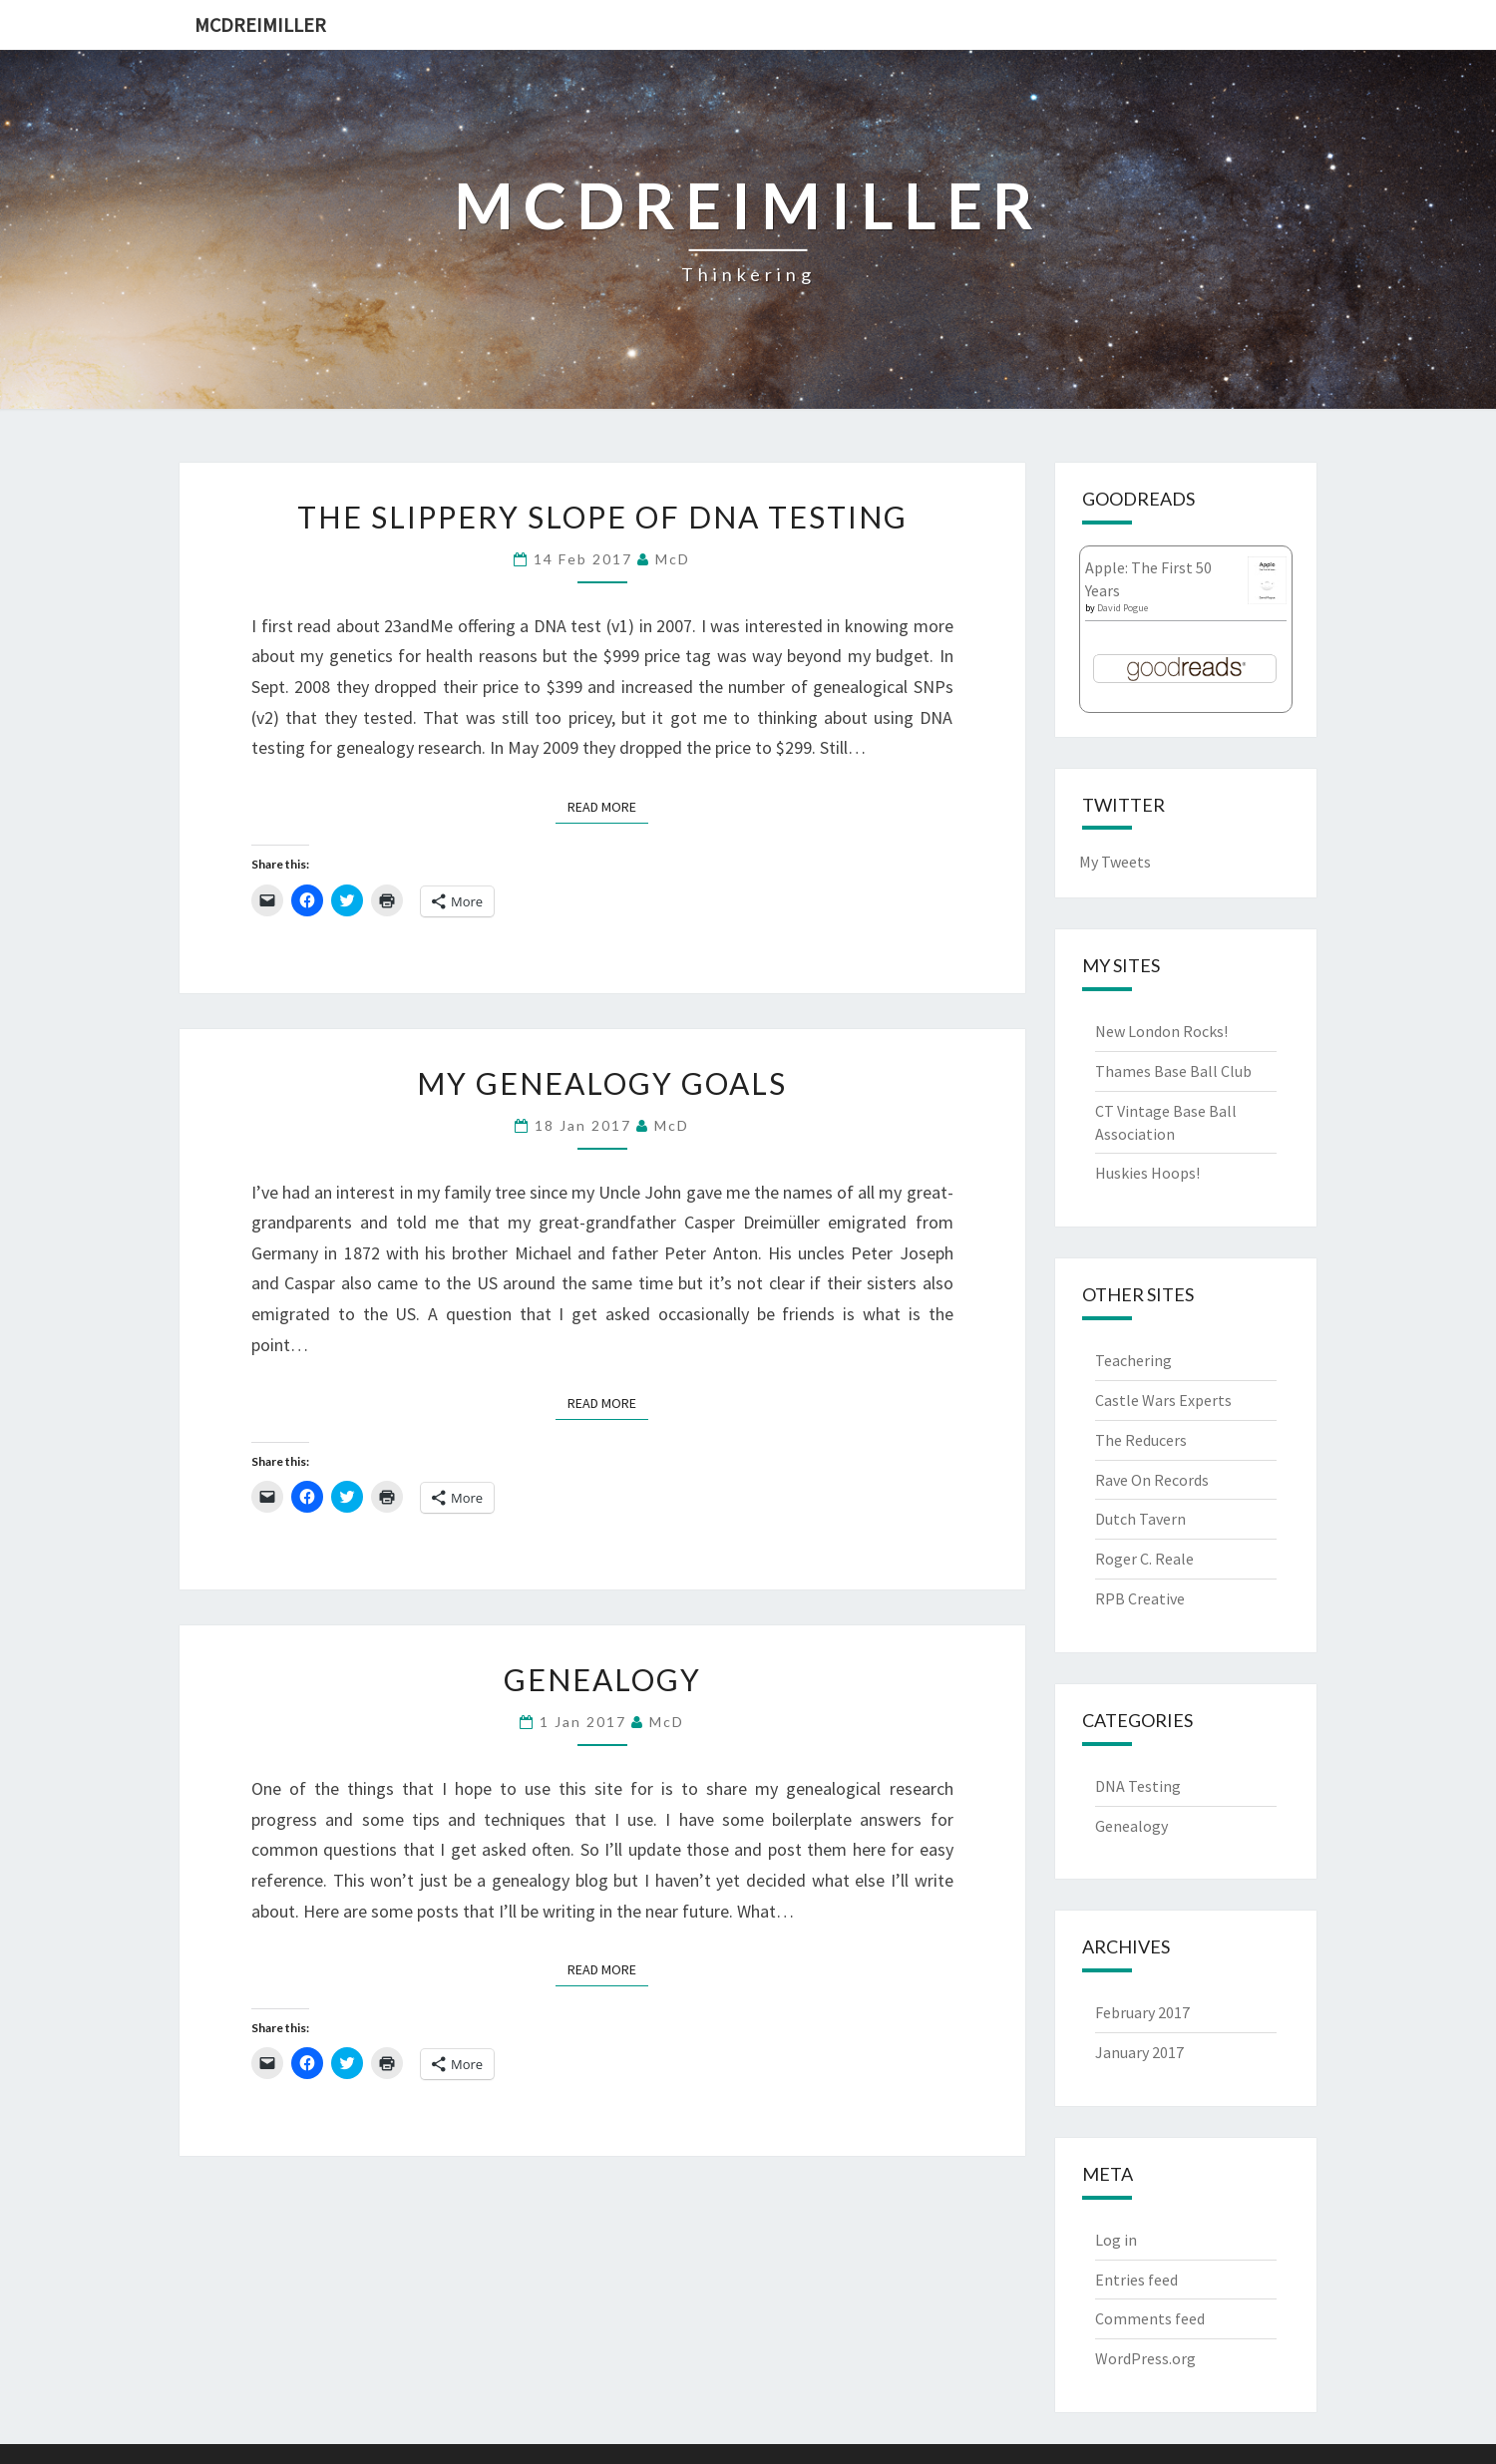 This screenshot has width=1496, height=2464. What do you see at coordinates (1173, 1071) in the screenshot?
I see `Thames Base Ball Club` at bounding box center [1173, 1071].